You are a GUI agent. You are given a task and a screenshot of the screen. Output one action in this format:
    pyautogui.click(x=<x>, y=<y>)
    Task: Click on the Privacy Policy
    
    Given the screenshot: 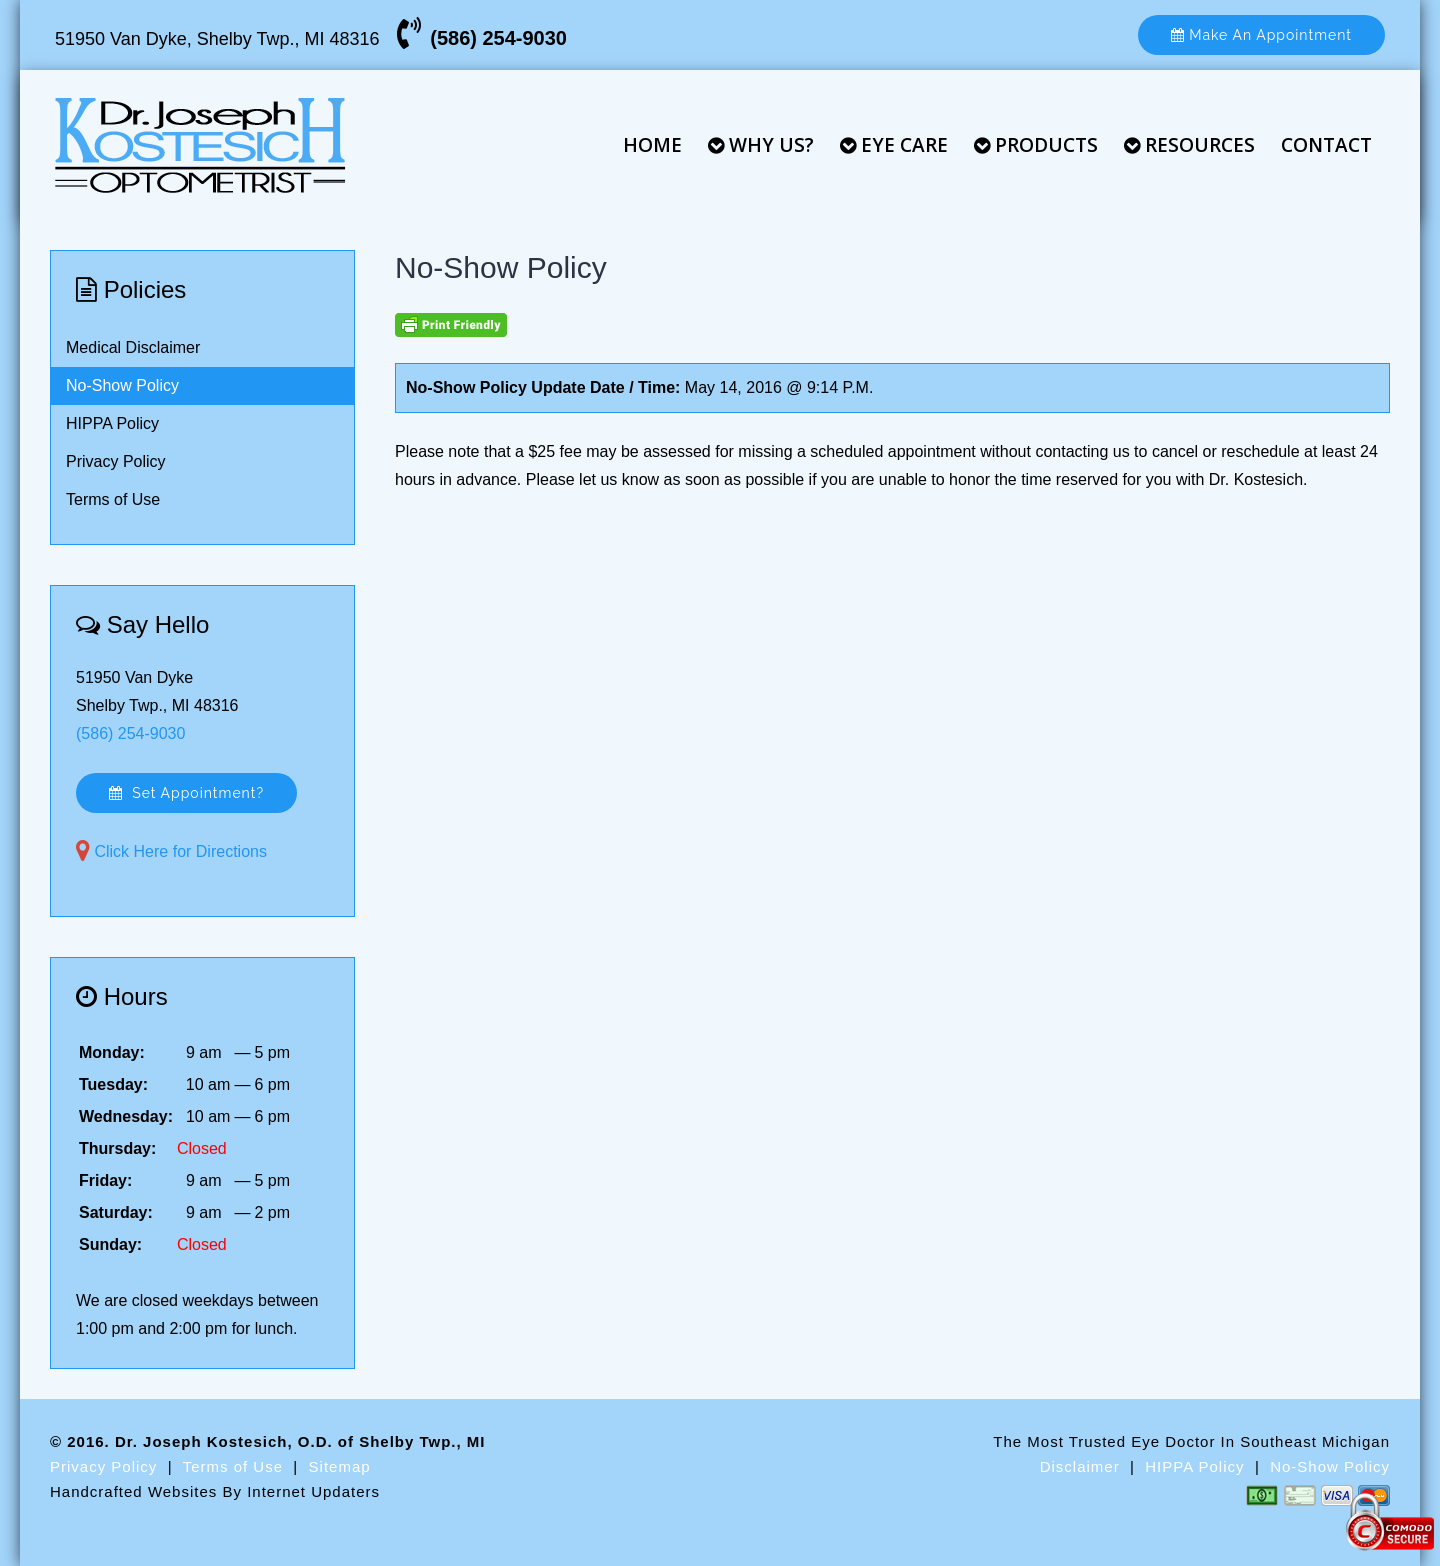 What is the action you would take?
    pyautogui.click(x=116, y=461)
    